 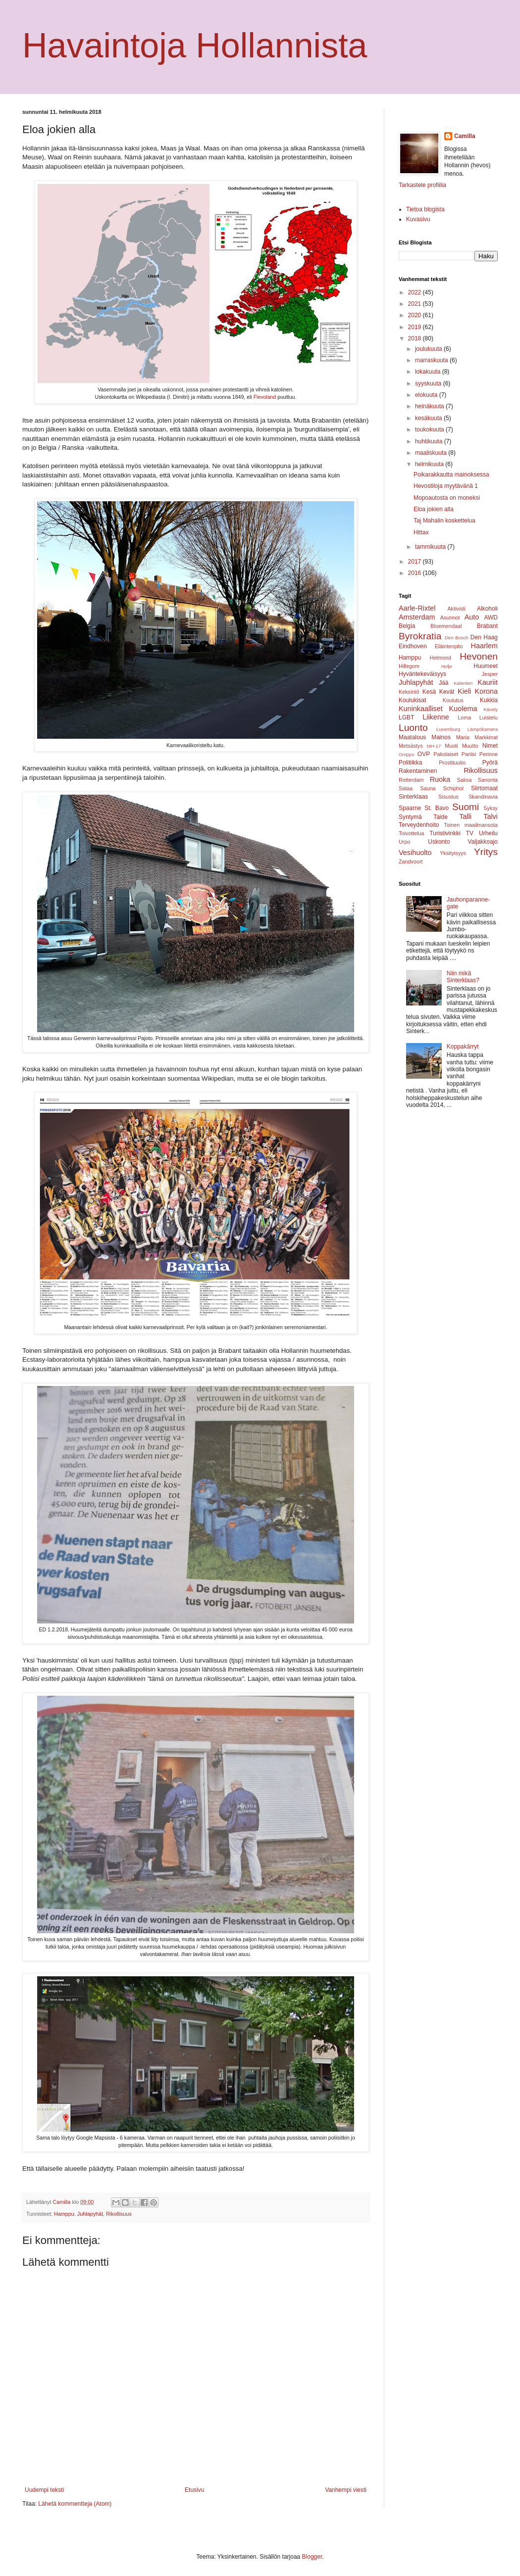 I want to click on Politiikka, so click(x=410, y=762).